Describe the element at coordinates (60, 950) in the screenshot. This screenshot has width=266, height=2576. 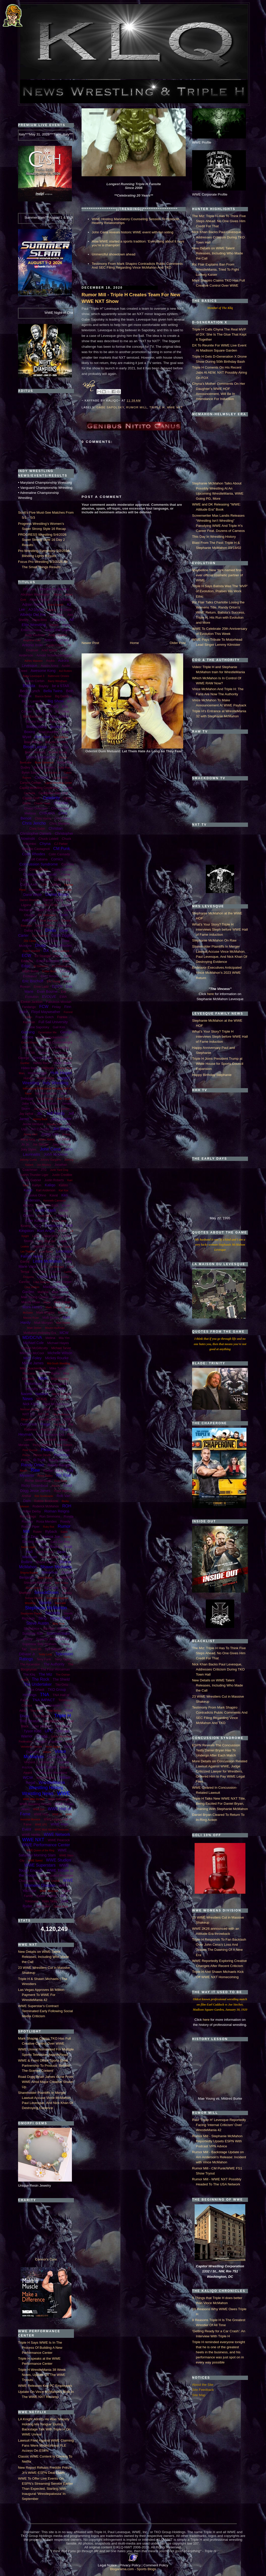
I see `Earl Caddock` at that location.